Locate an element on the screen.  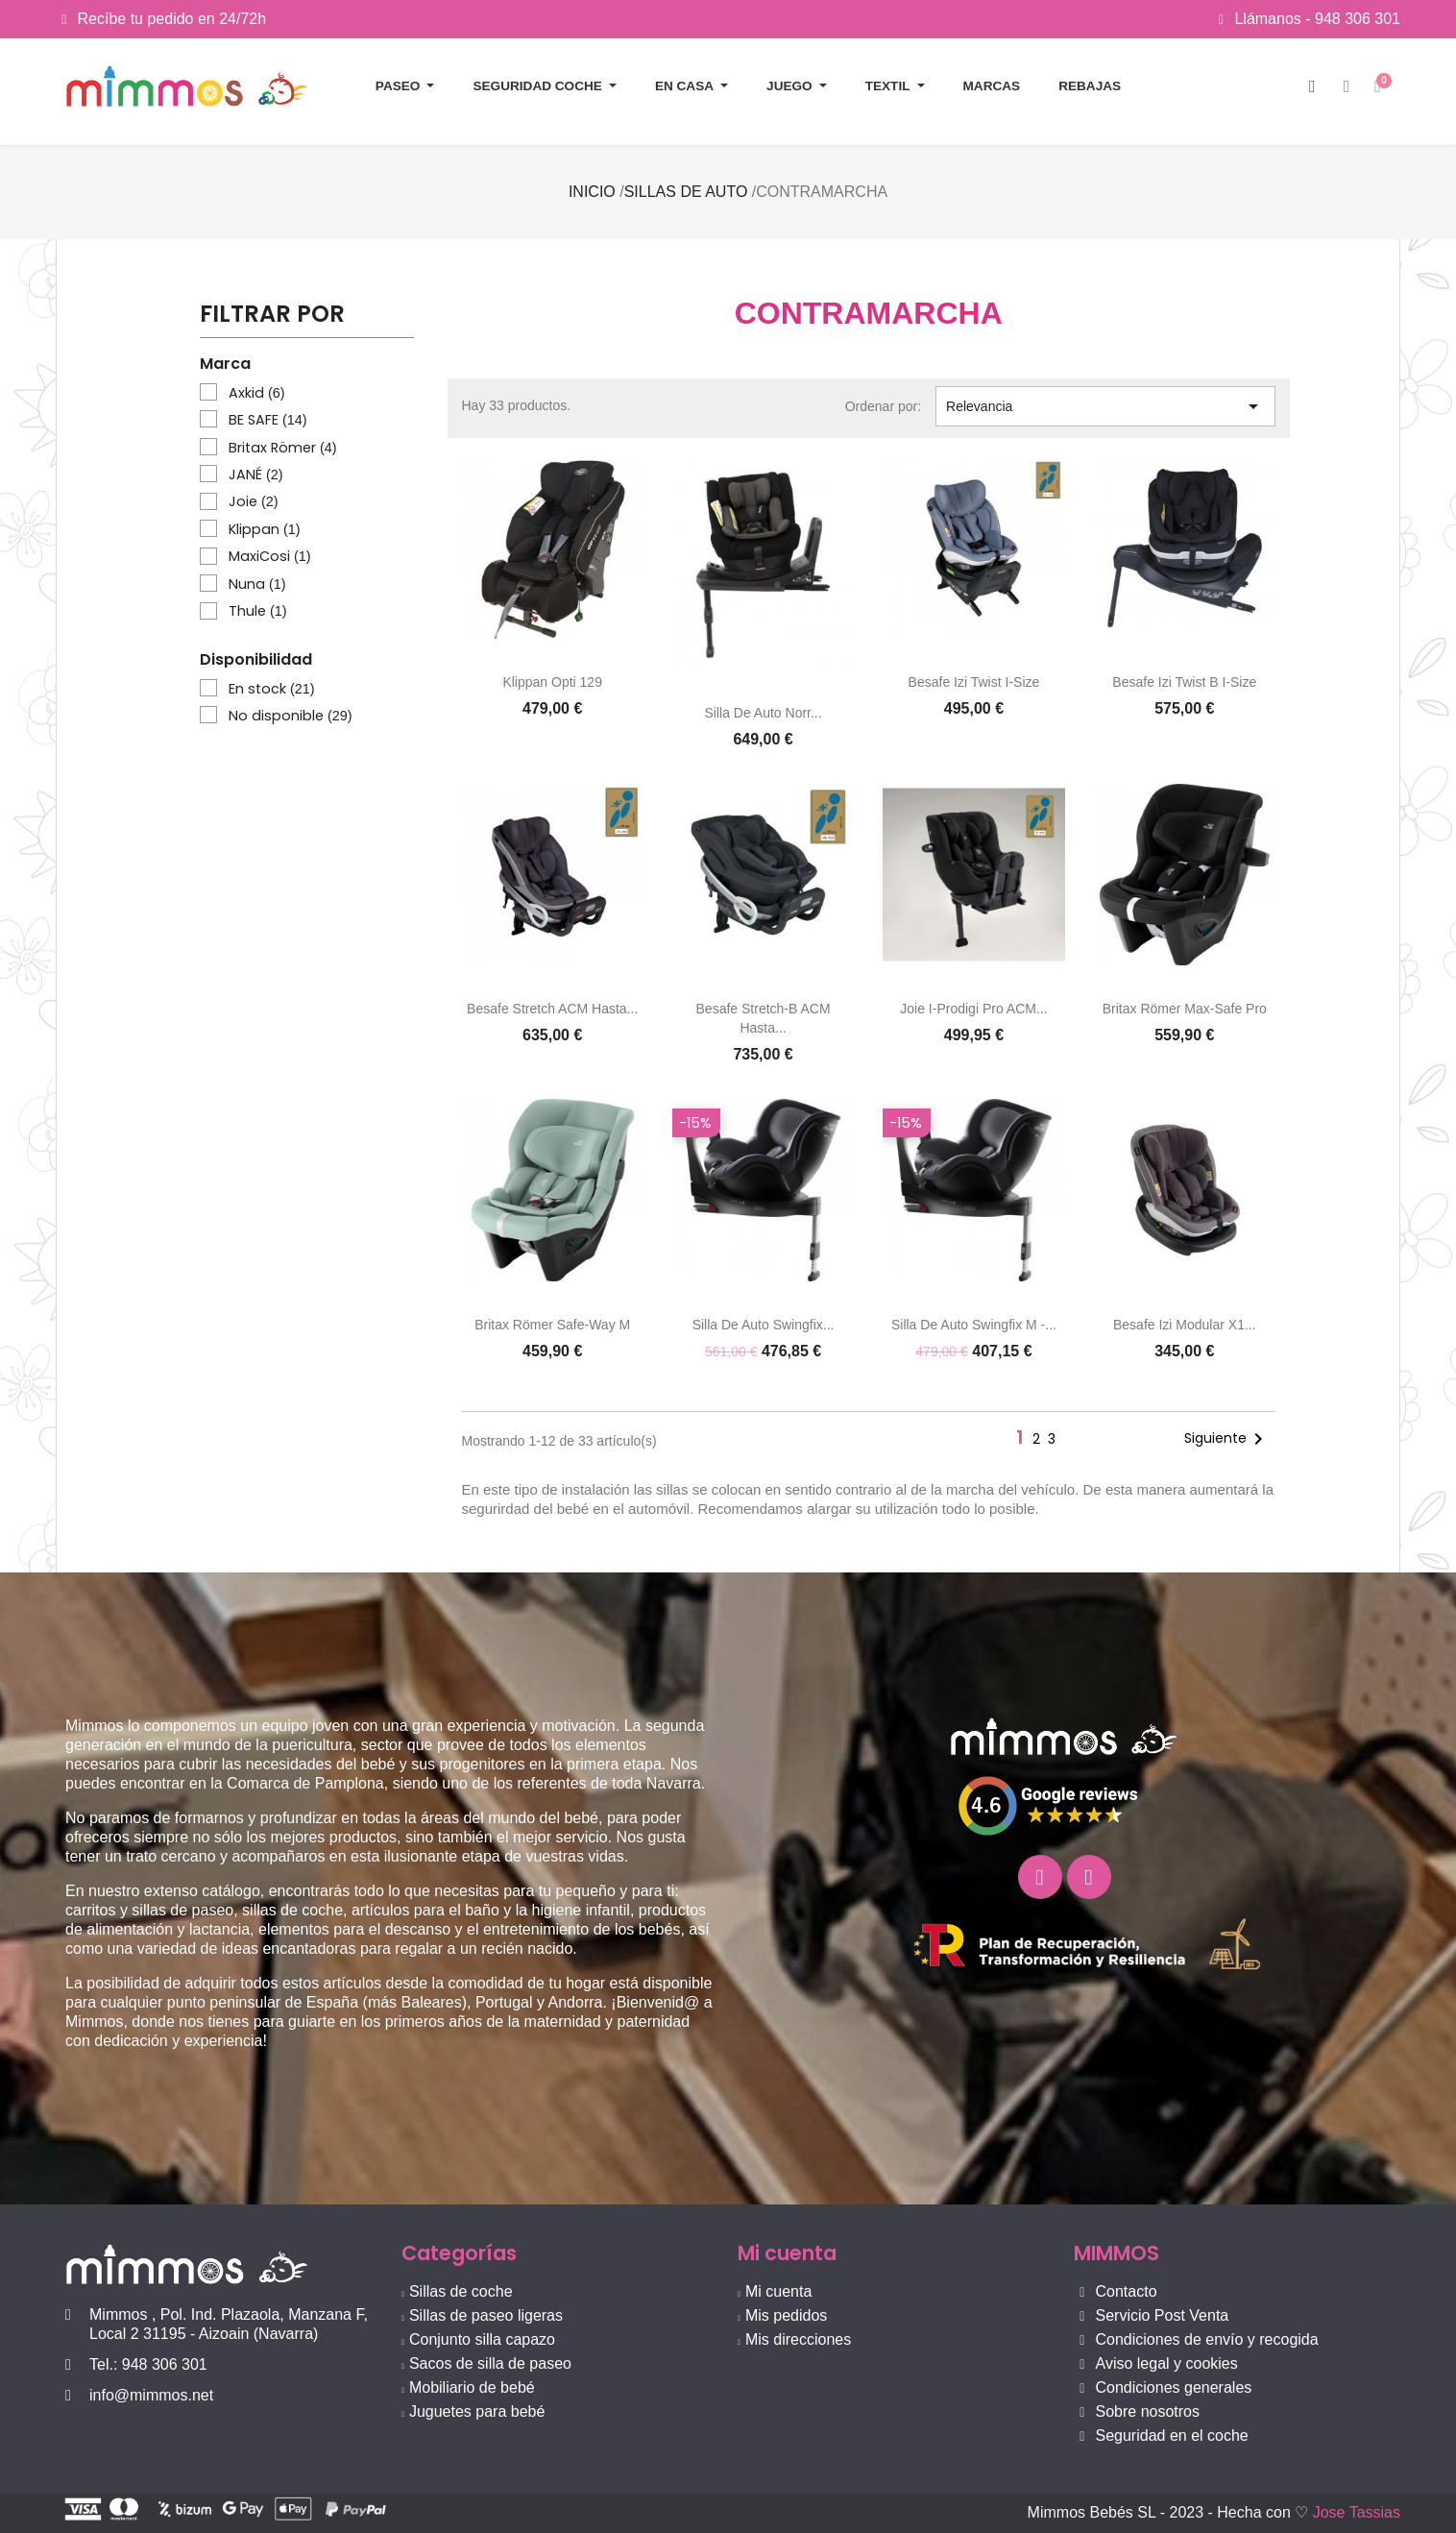
Silla de auto Swingfix... is located at coordinates (763, 1324).